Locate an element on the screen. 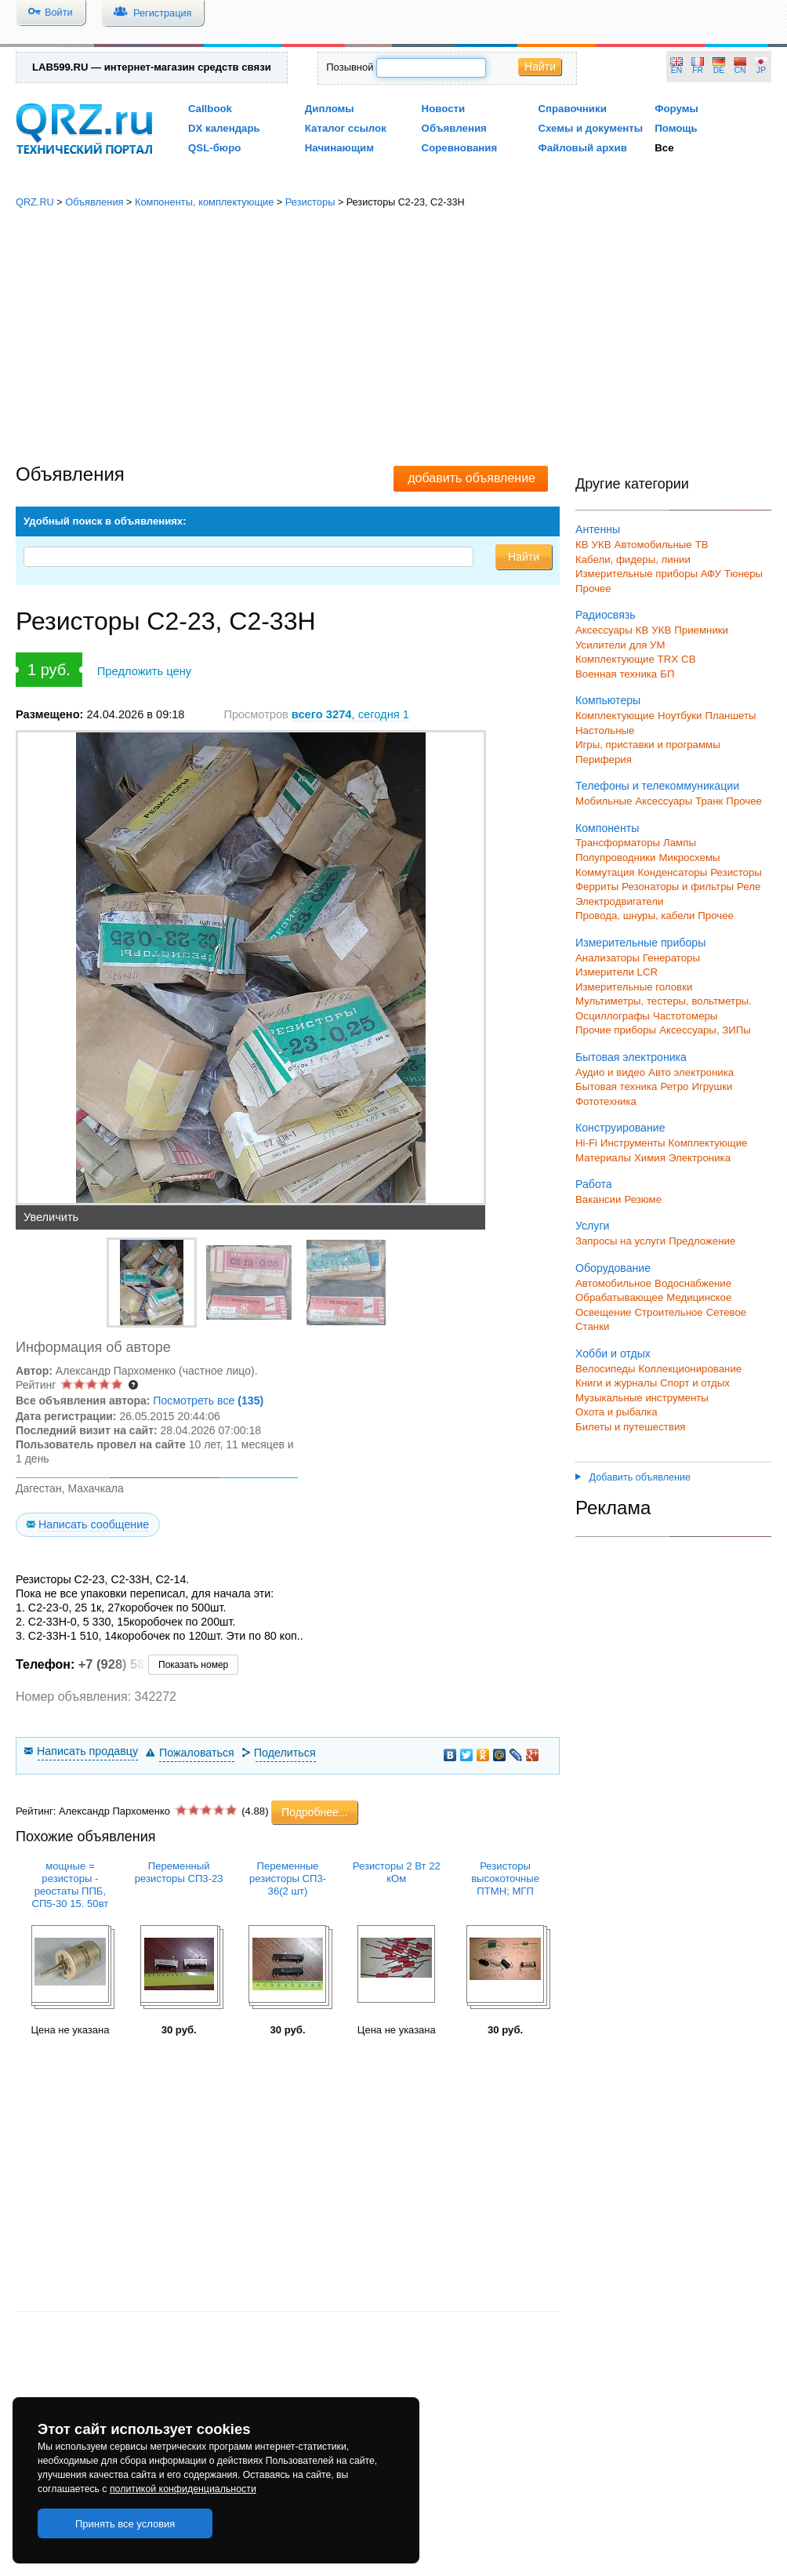 This screenshot has height=2576, width=787. Трансформаторы is located at coordinates (617, 842).